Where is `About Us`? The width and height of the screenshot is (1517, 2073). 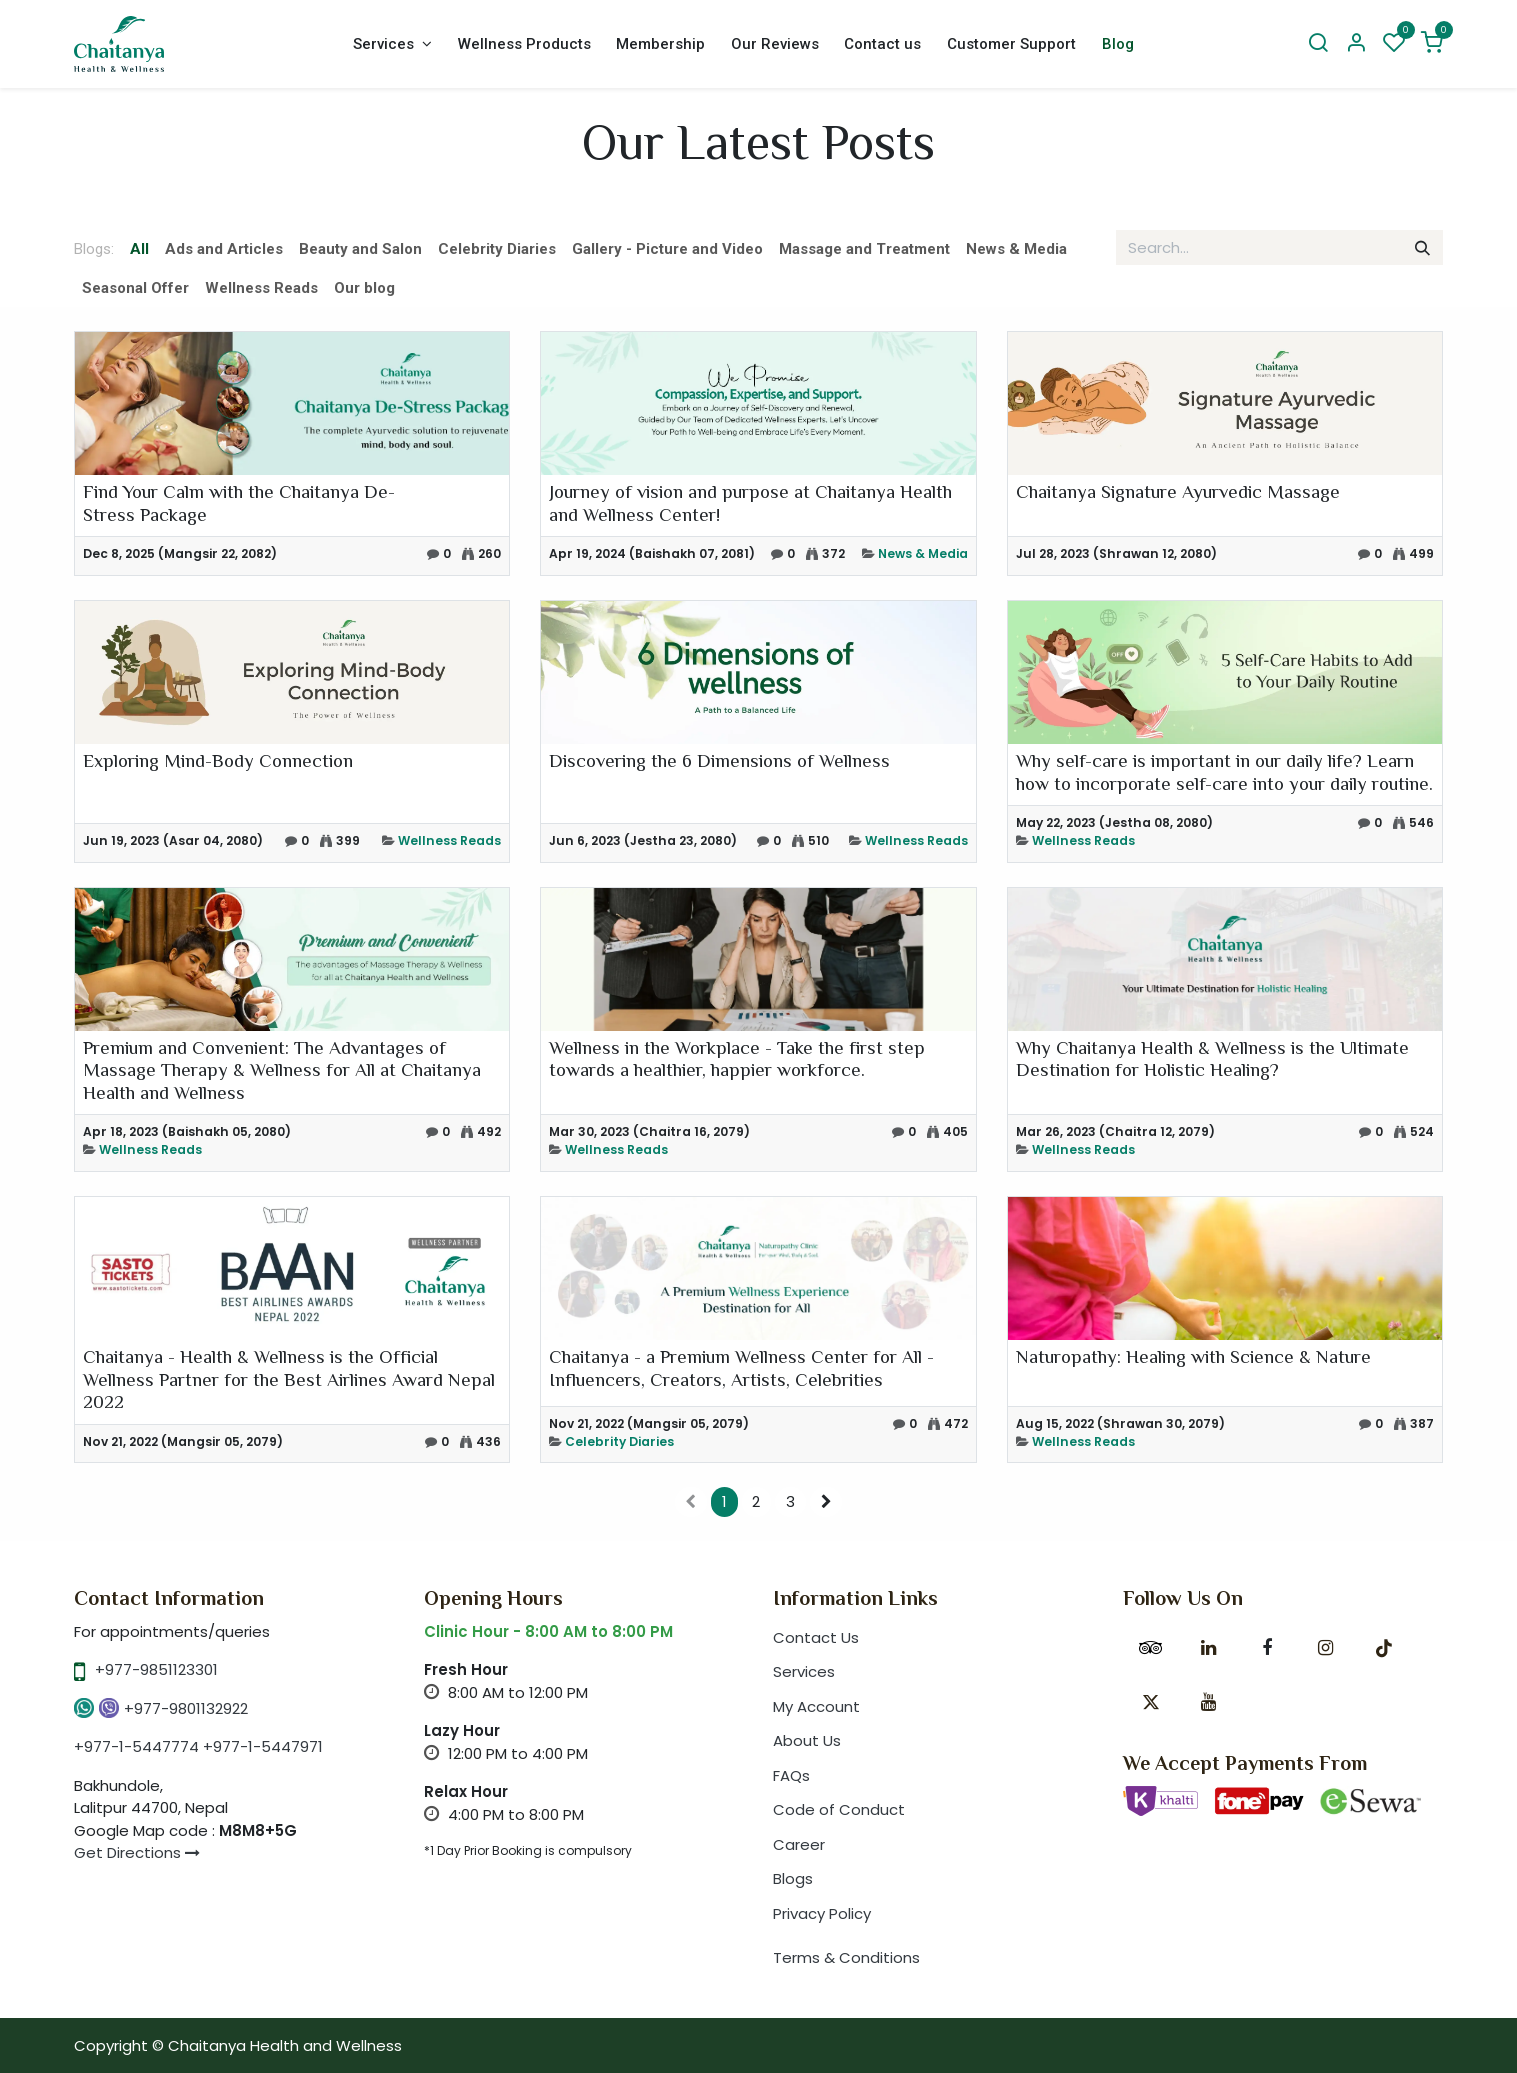 About Us is located at coordinates (807, 1740).